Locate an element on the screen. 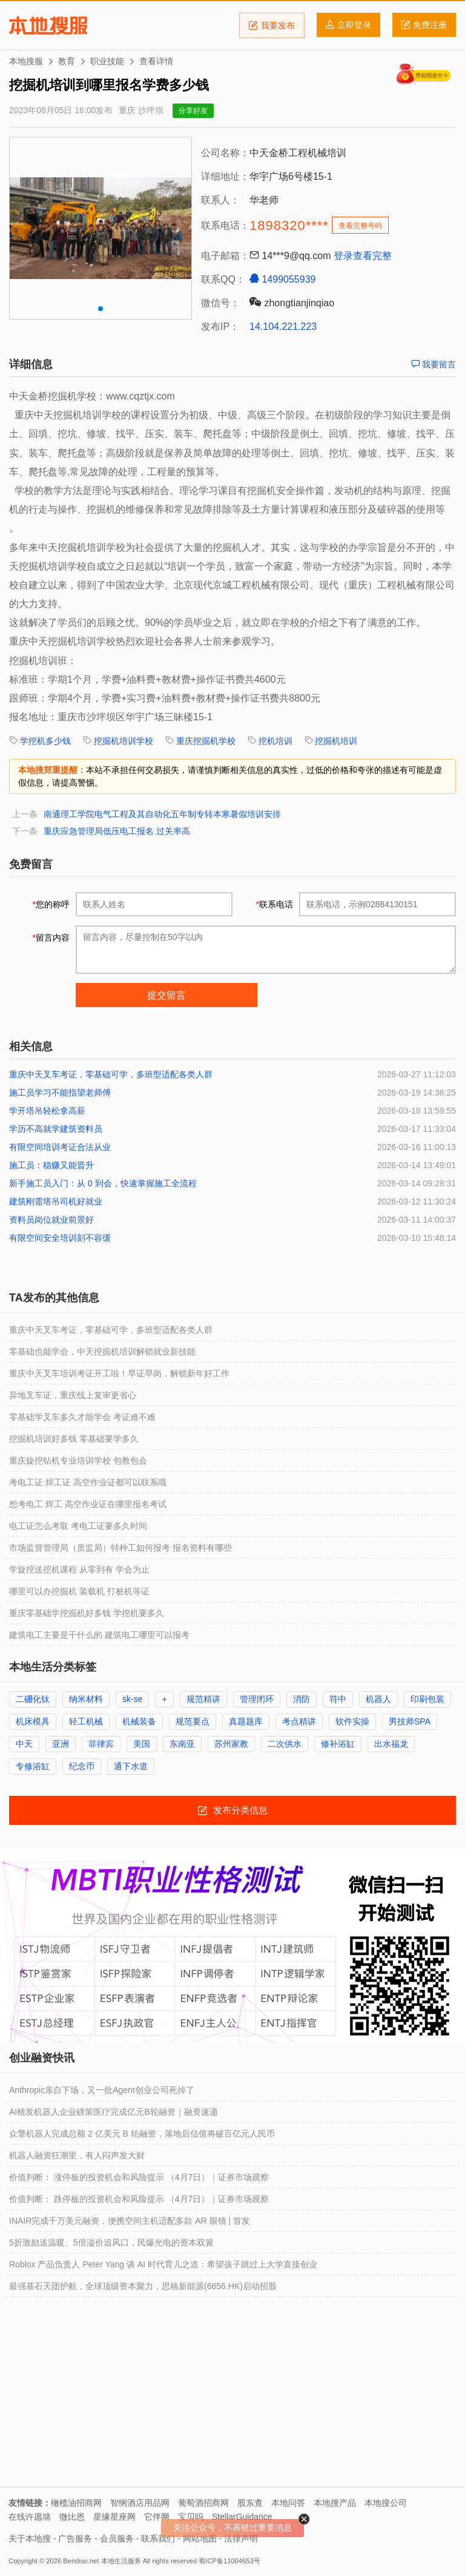  本地问答 is located at coordinates (288, 2503).